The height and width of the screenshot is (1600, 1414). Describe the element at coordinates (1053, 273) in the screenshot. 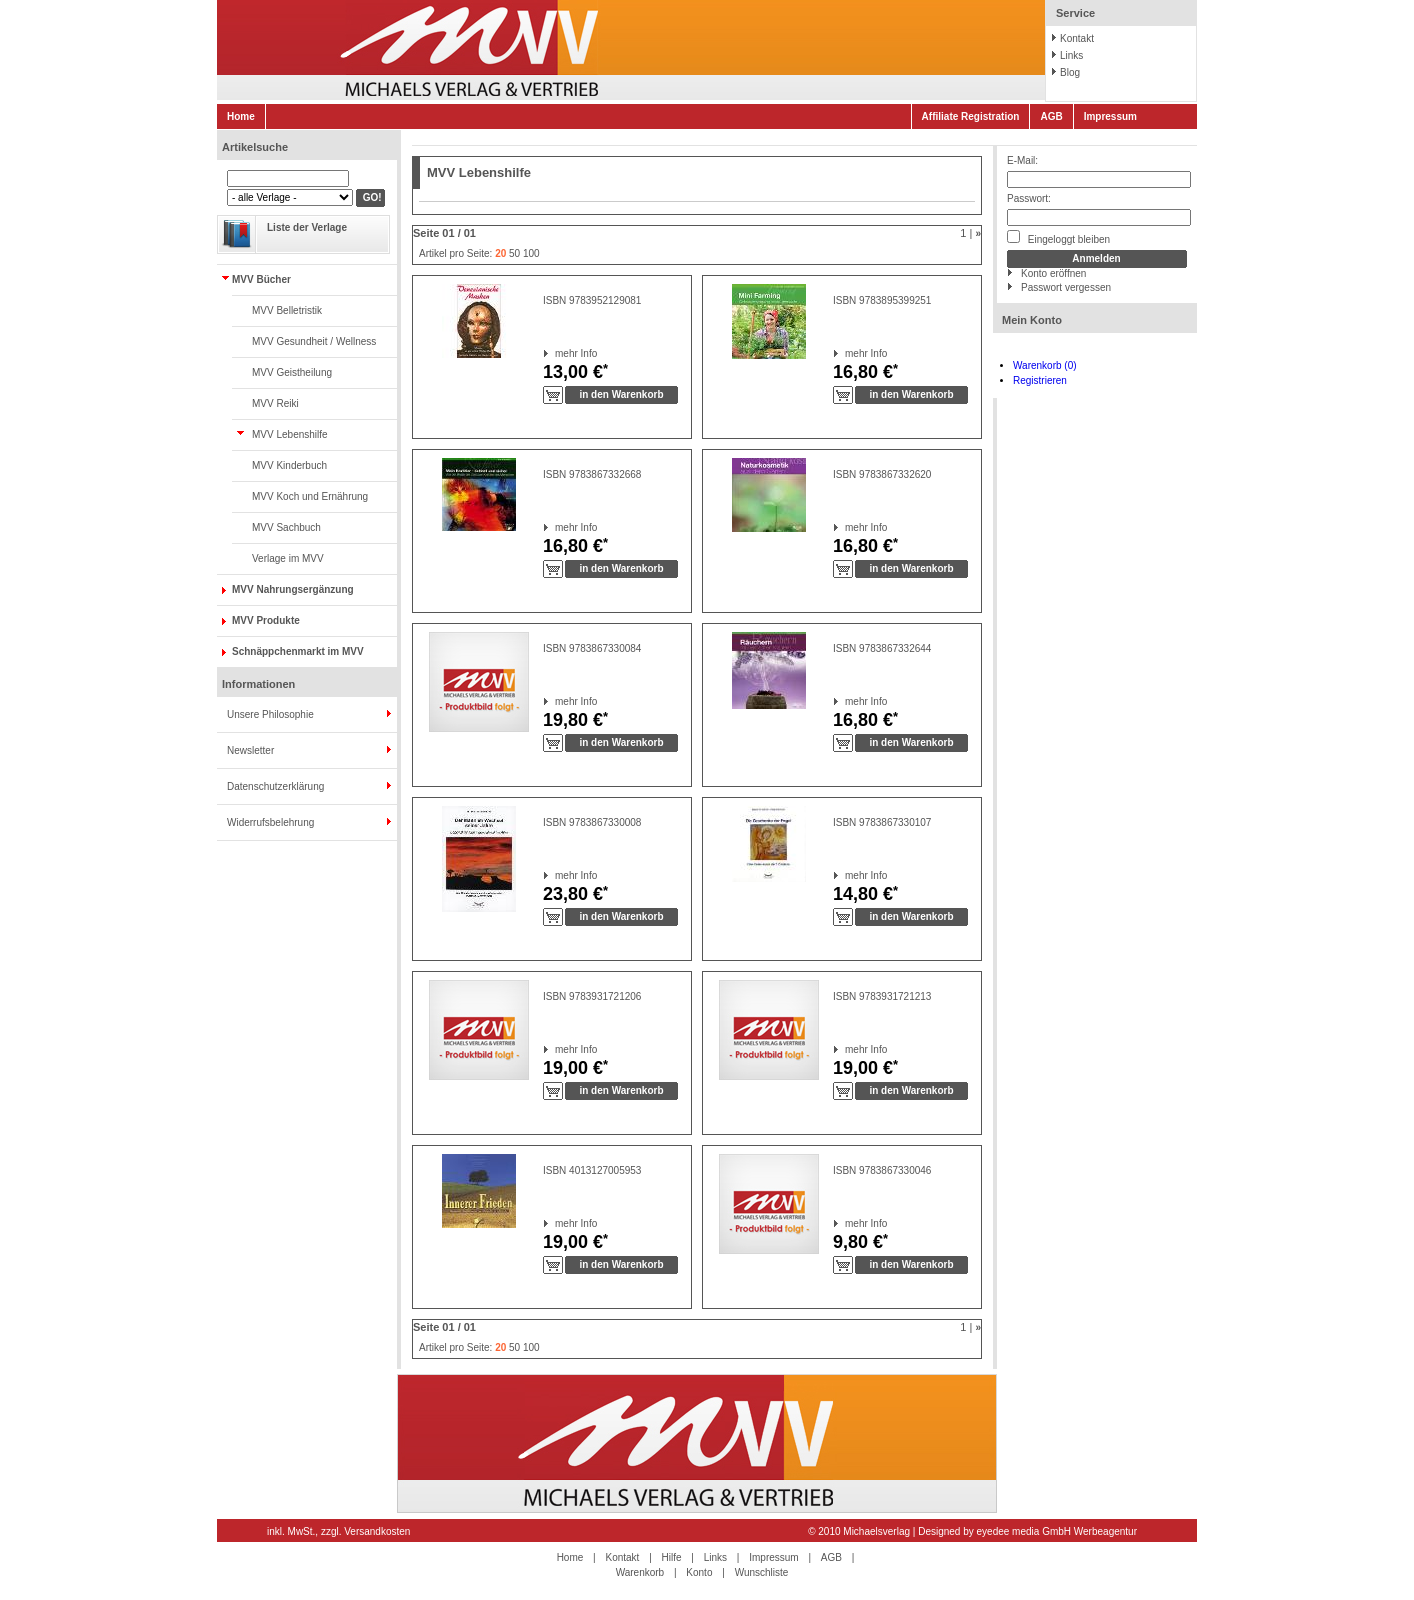

I see `Konto eröffnen` at that location.